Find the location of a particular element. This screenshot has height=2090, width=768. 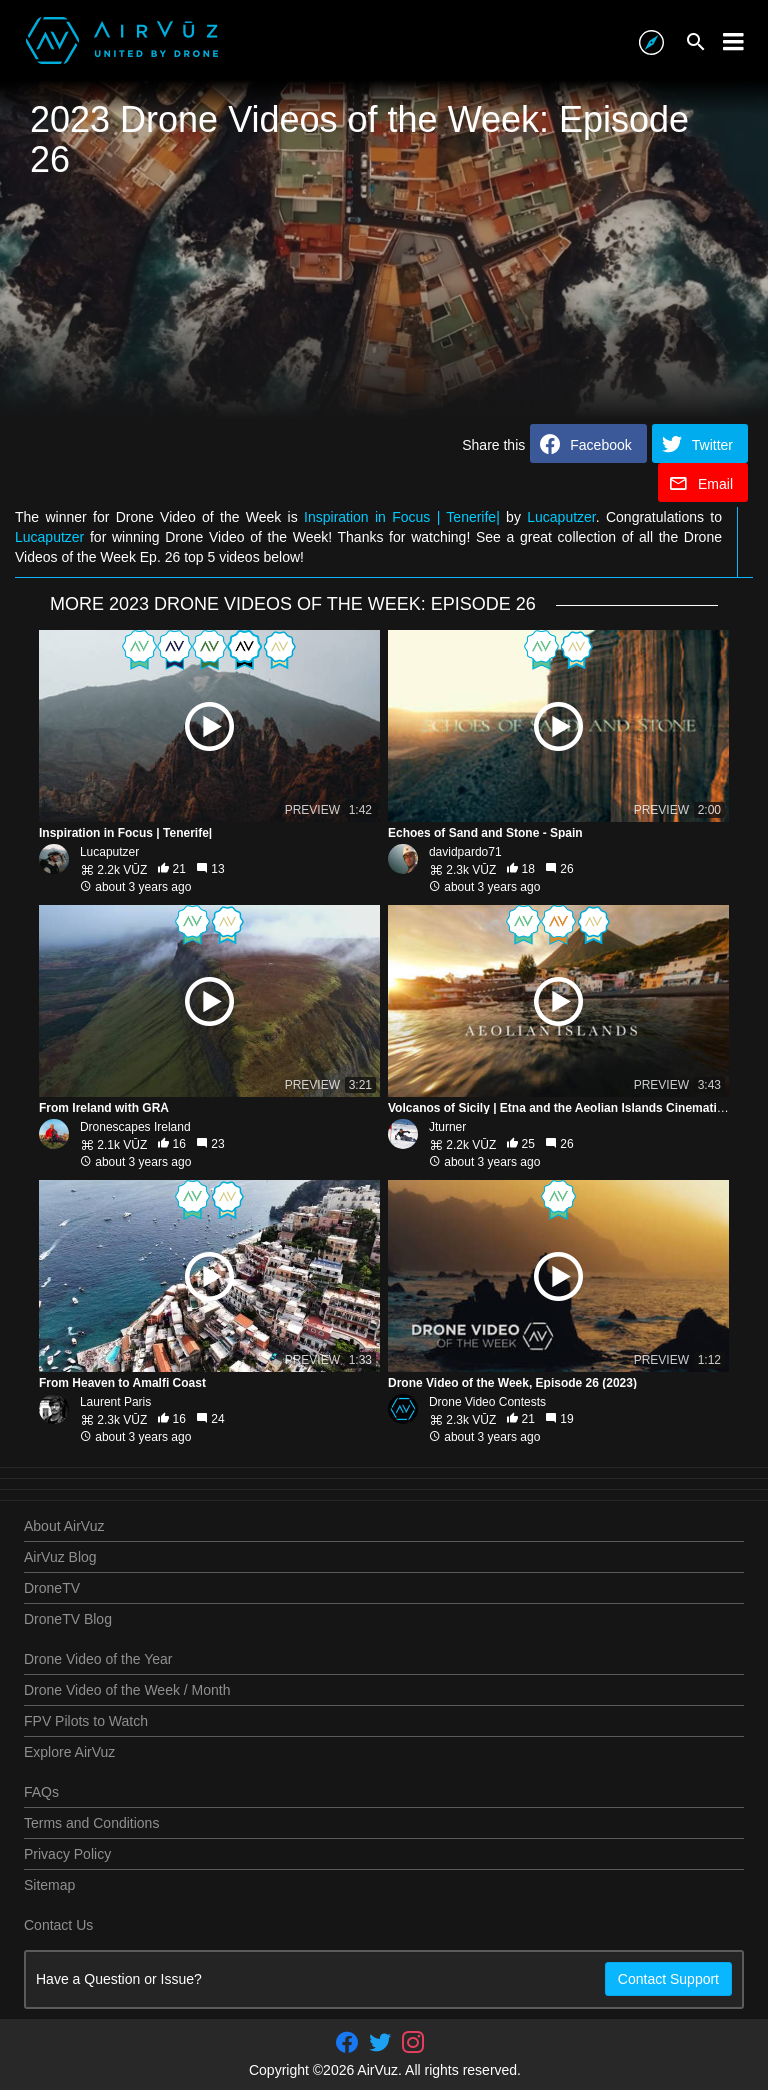

FAQs is located at coordinates (41, 1792).